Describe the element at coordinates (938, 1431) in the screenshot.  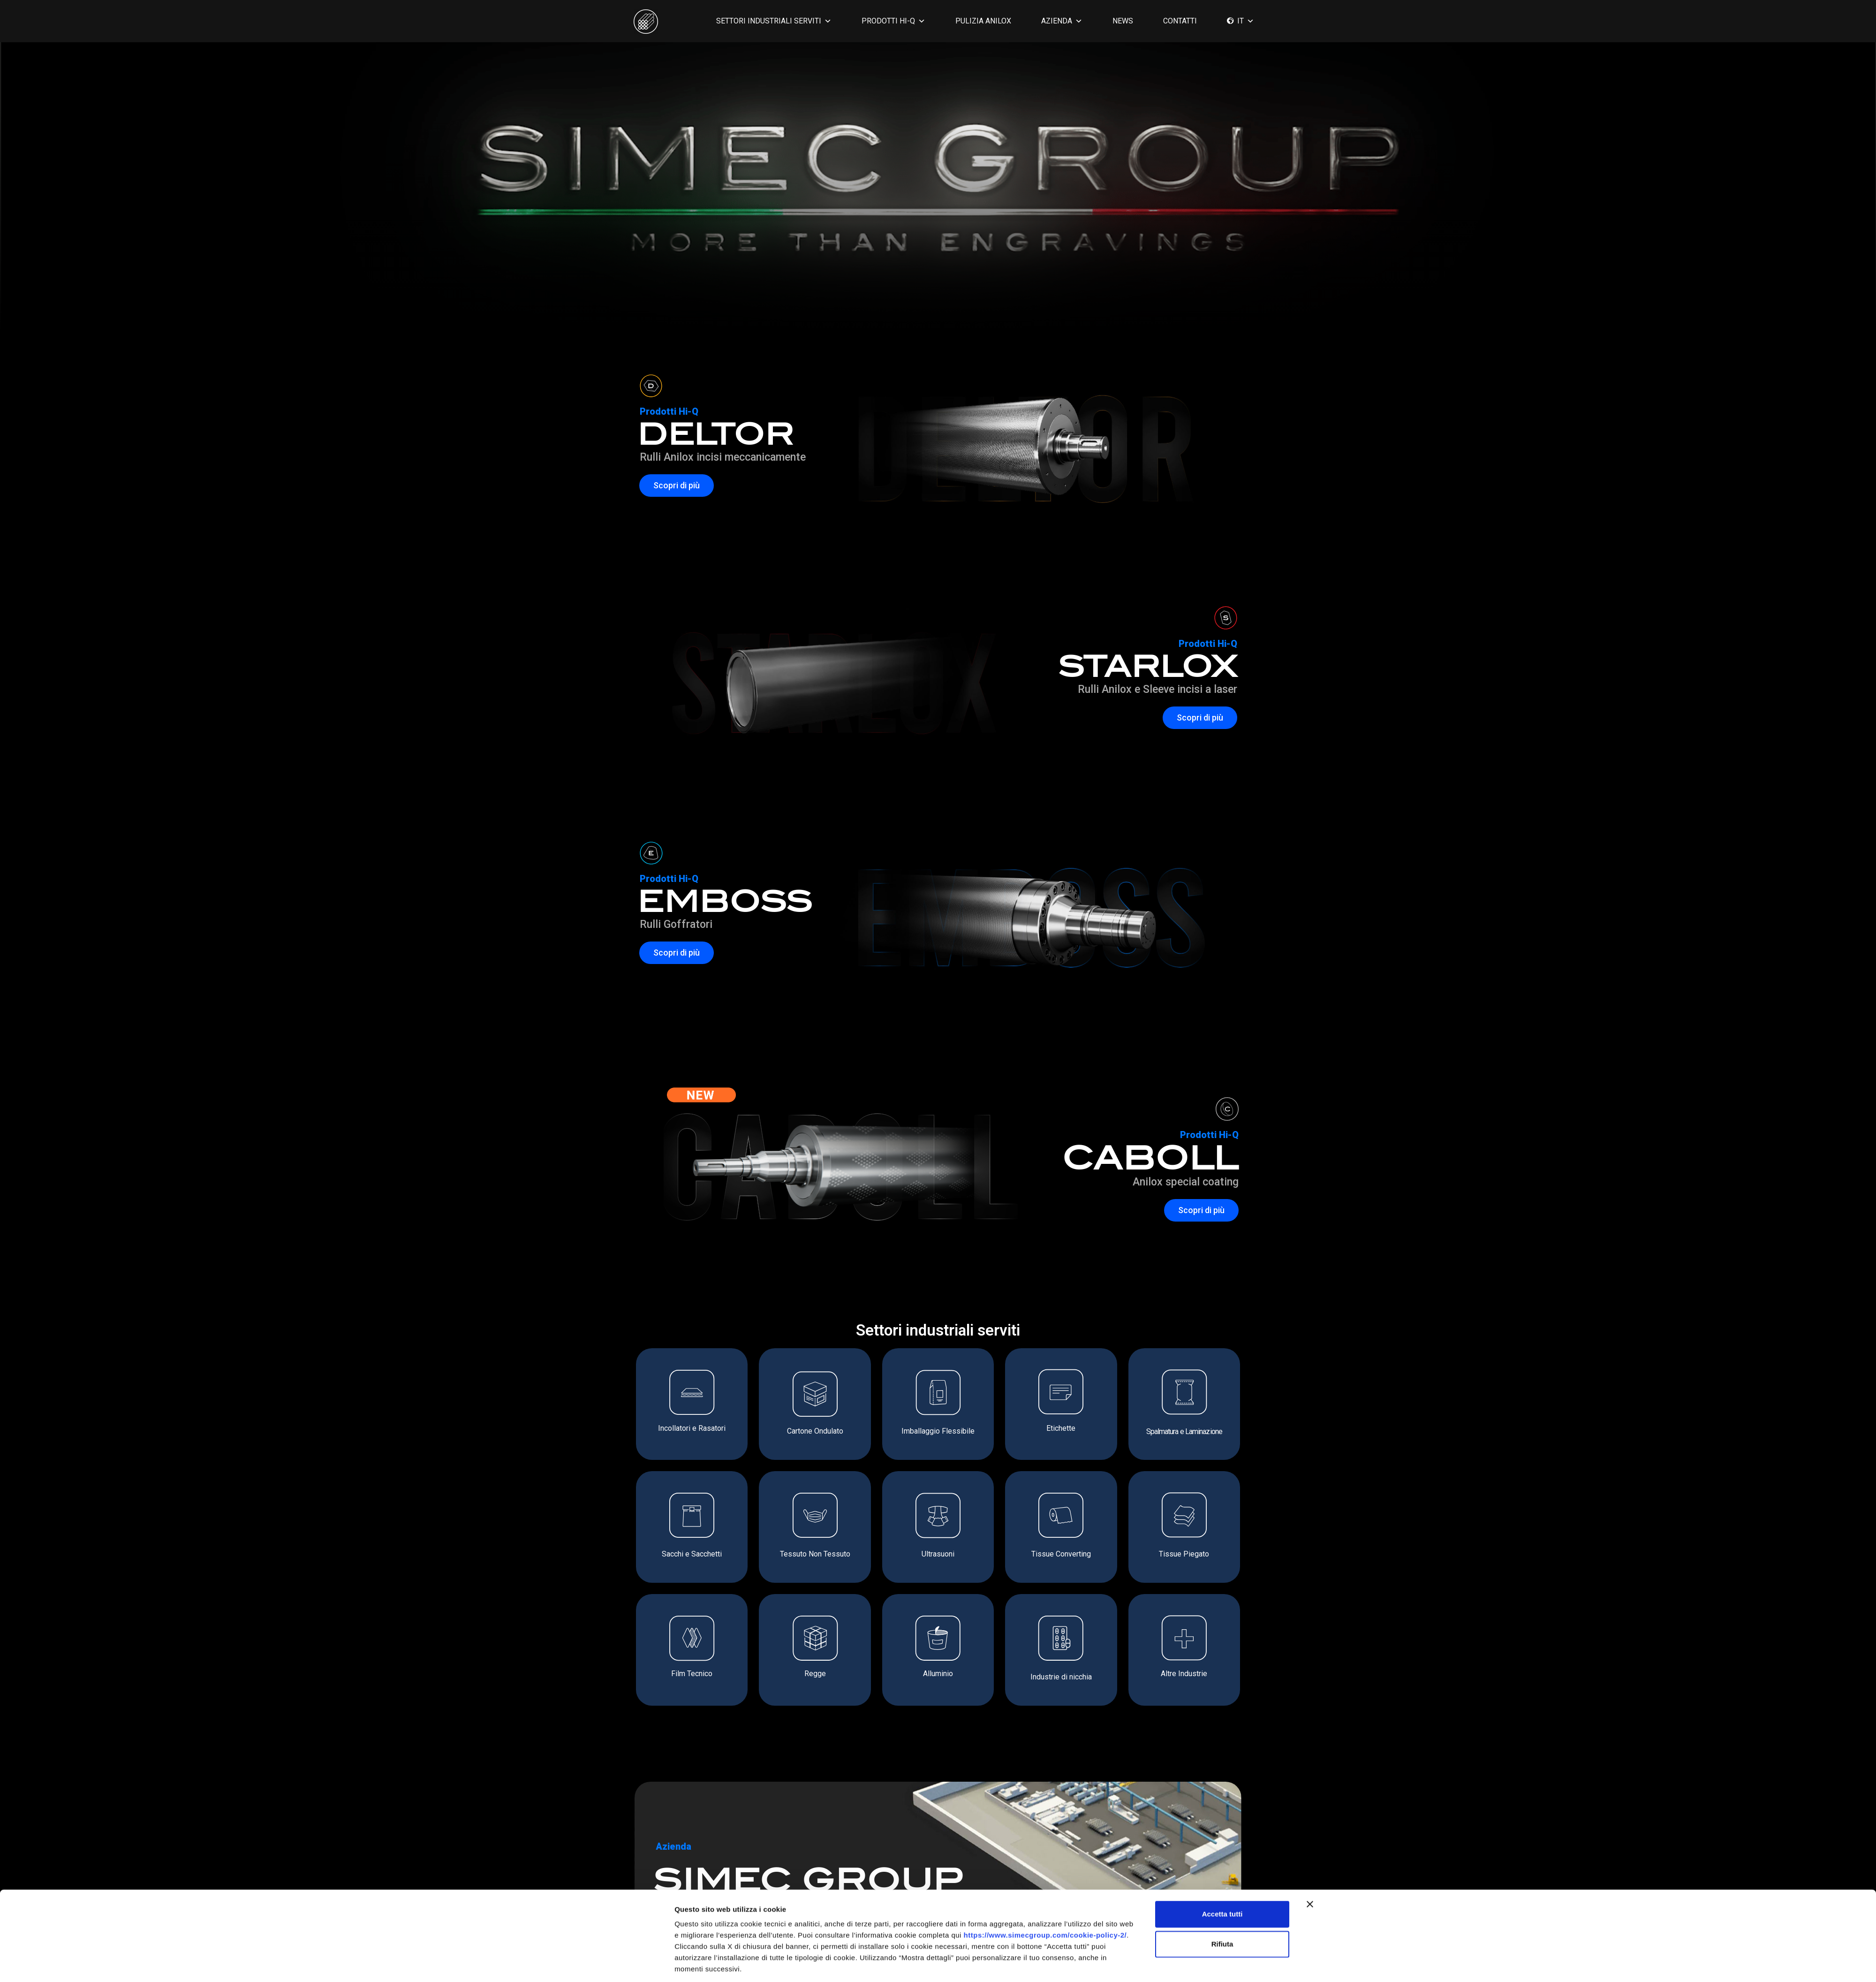
I see `Imballaggio Flessibile` at that location.